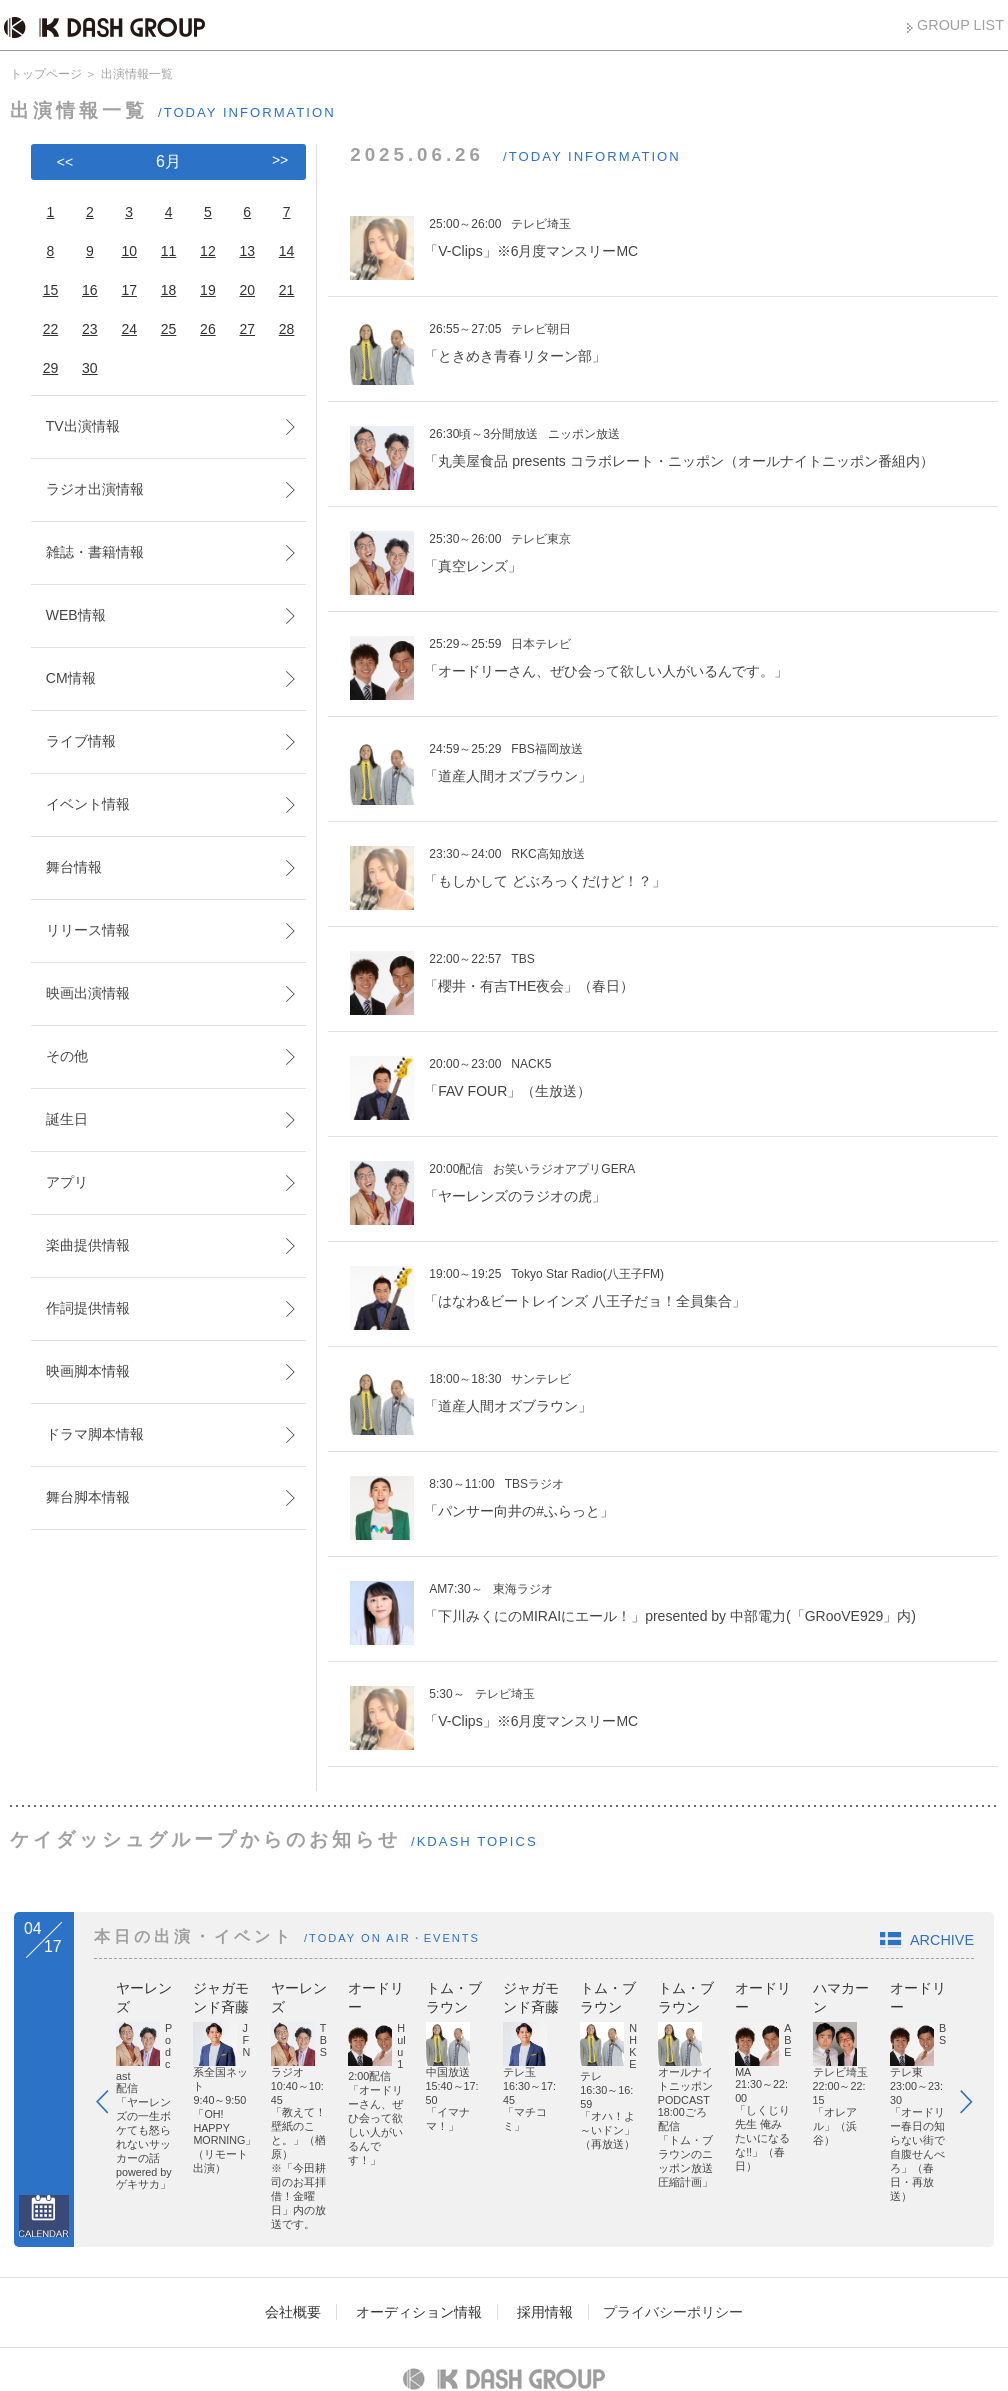 The height and width of the screenshot is (2391, 1008). Describe the element at coordinates (88, 1497) in the screenshot. I see `舞台脚本情報` at that location.